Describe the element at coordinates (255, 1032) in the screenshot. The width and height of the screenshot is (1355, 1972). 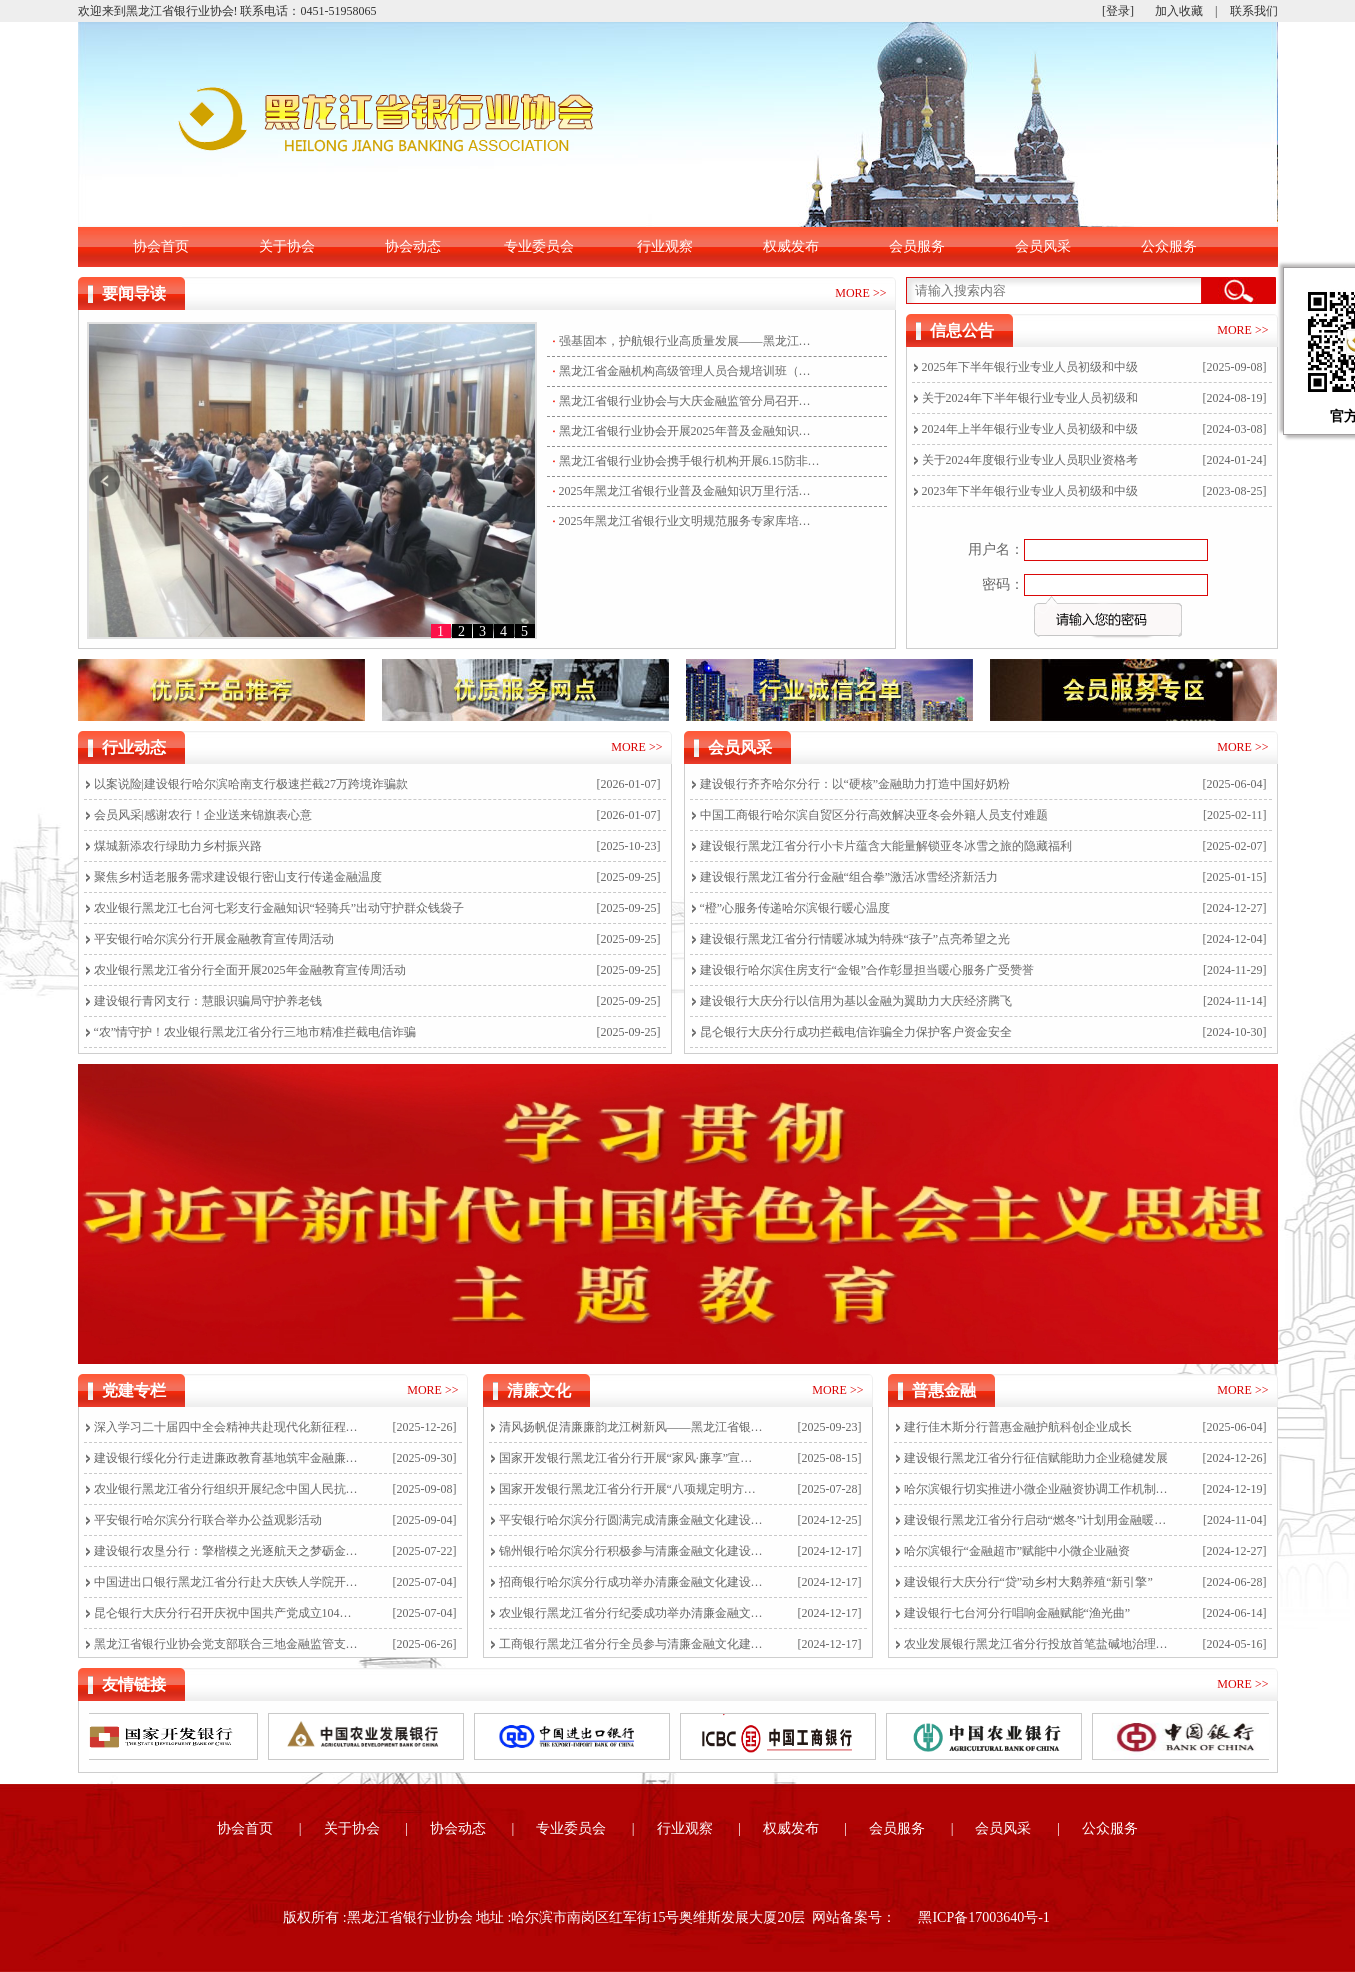
I see `“农”情守护！农业银行黑龙江省分行三地市精准拦截电信诈骗` at that location.